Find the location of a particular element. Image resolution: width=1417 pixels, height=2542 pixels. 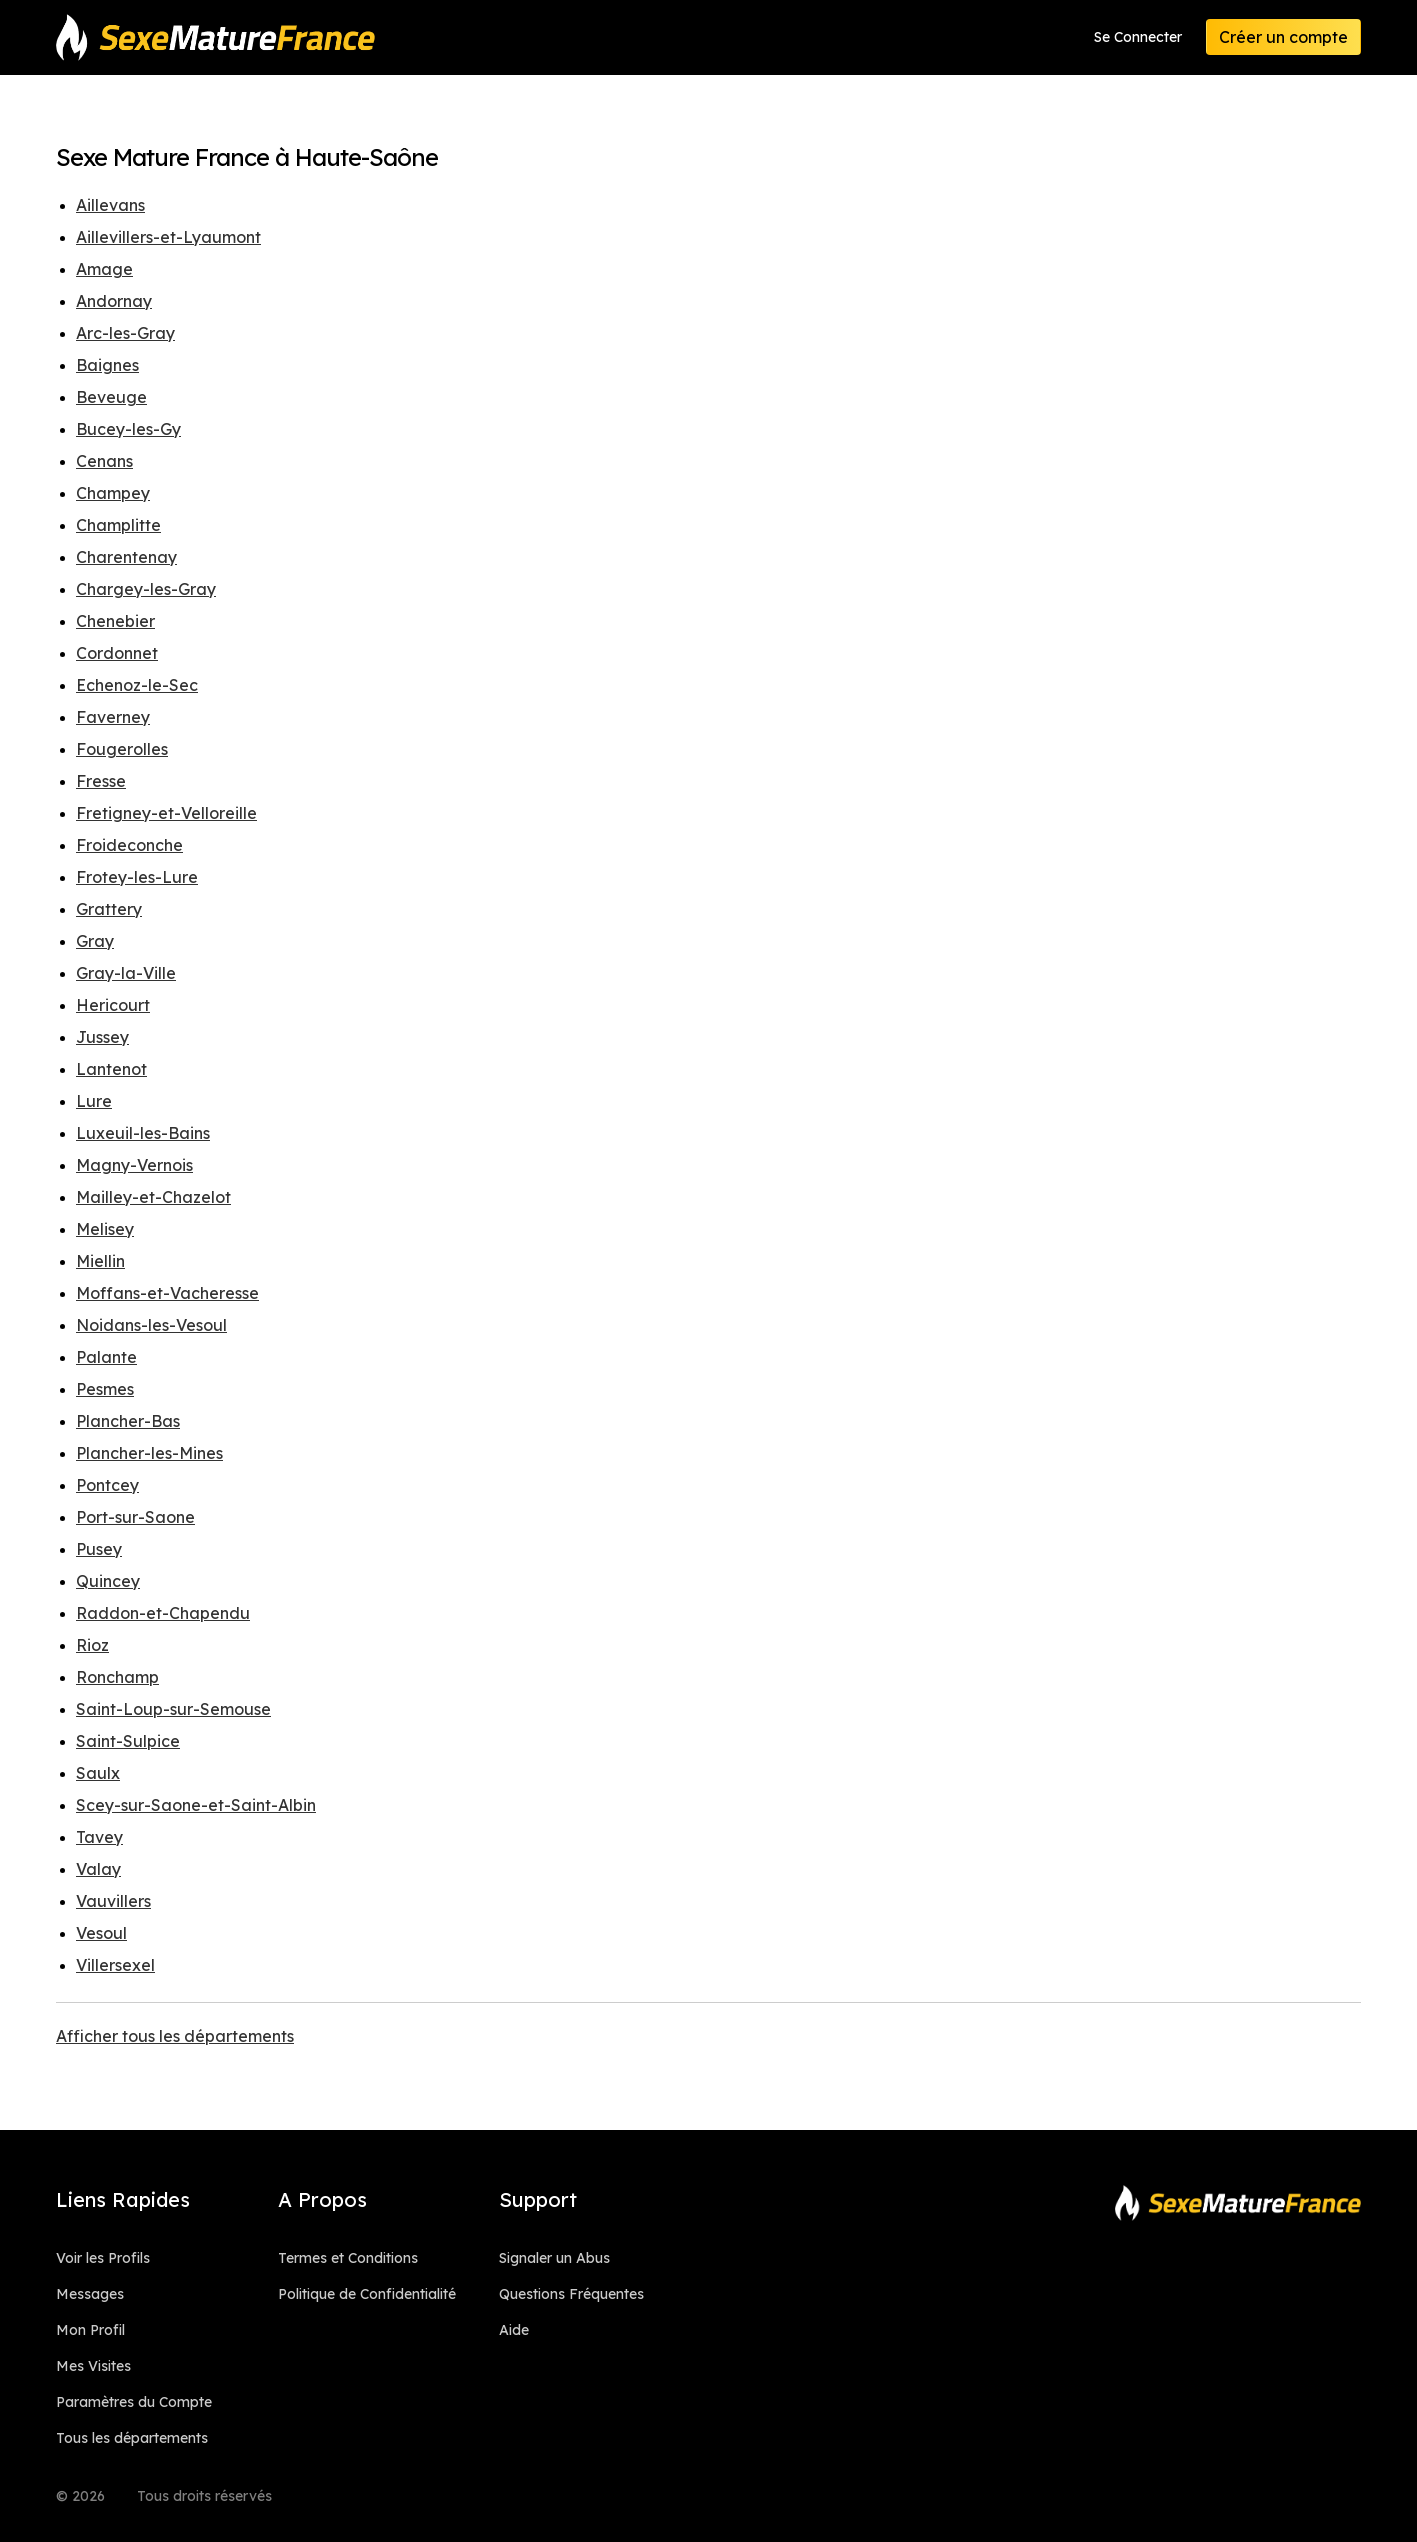

Politique de Confidentialité is located at coordinates (367, 2294).